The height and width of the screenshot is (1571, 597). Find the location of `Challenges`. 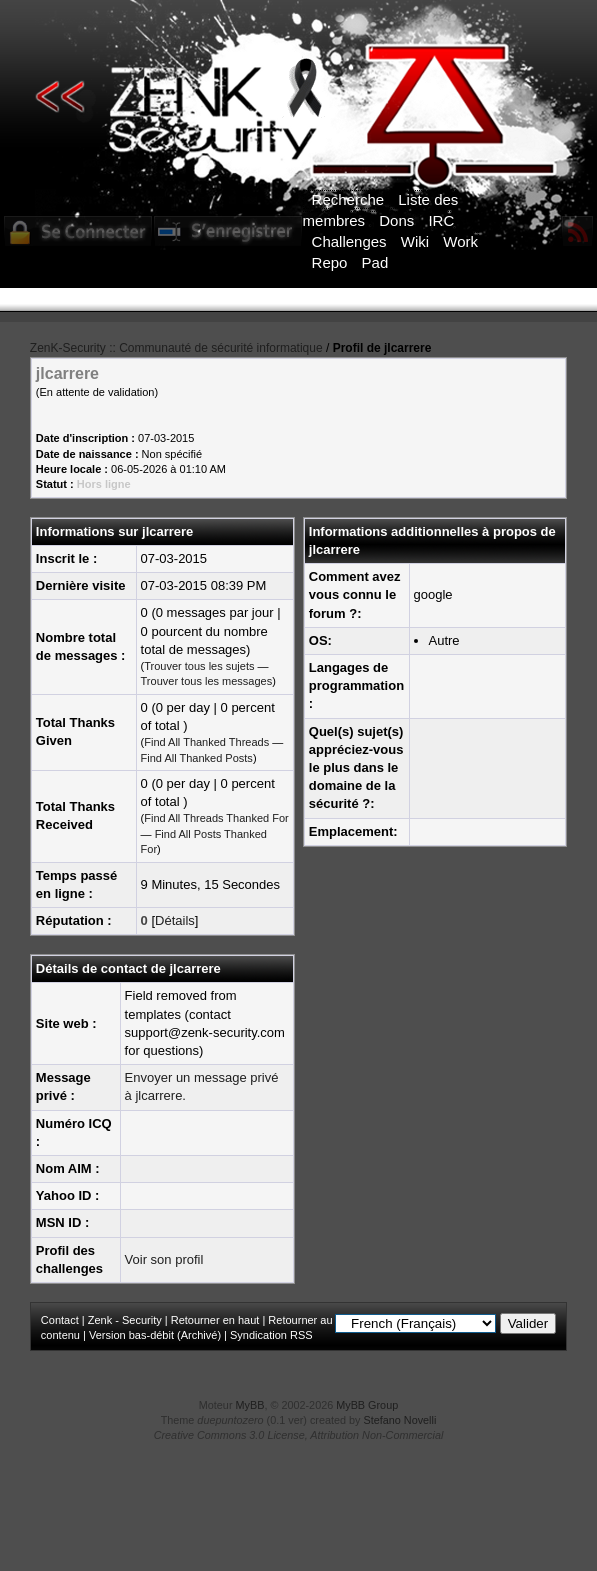

Challenges is located at coordinates (349, 241).